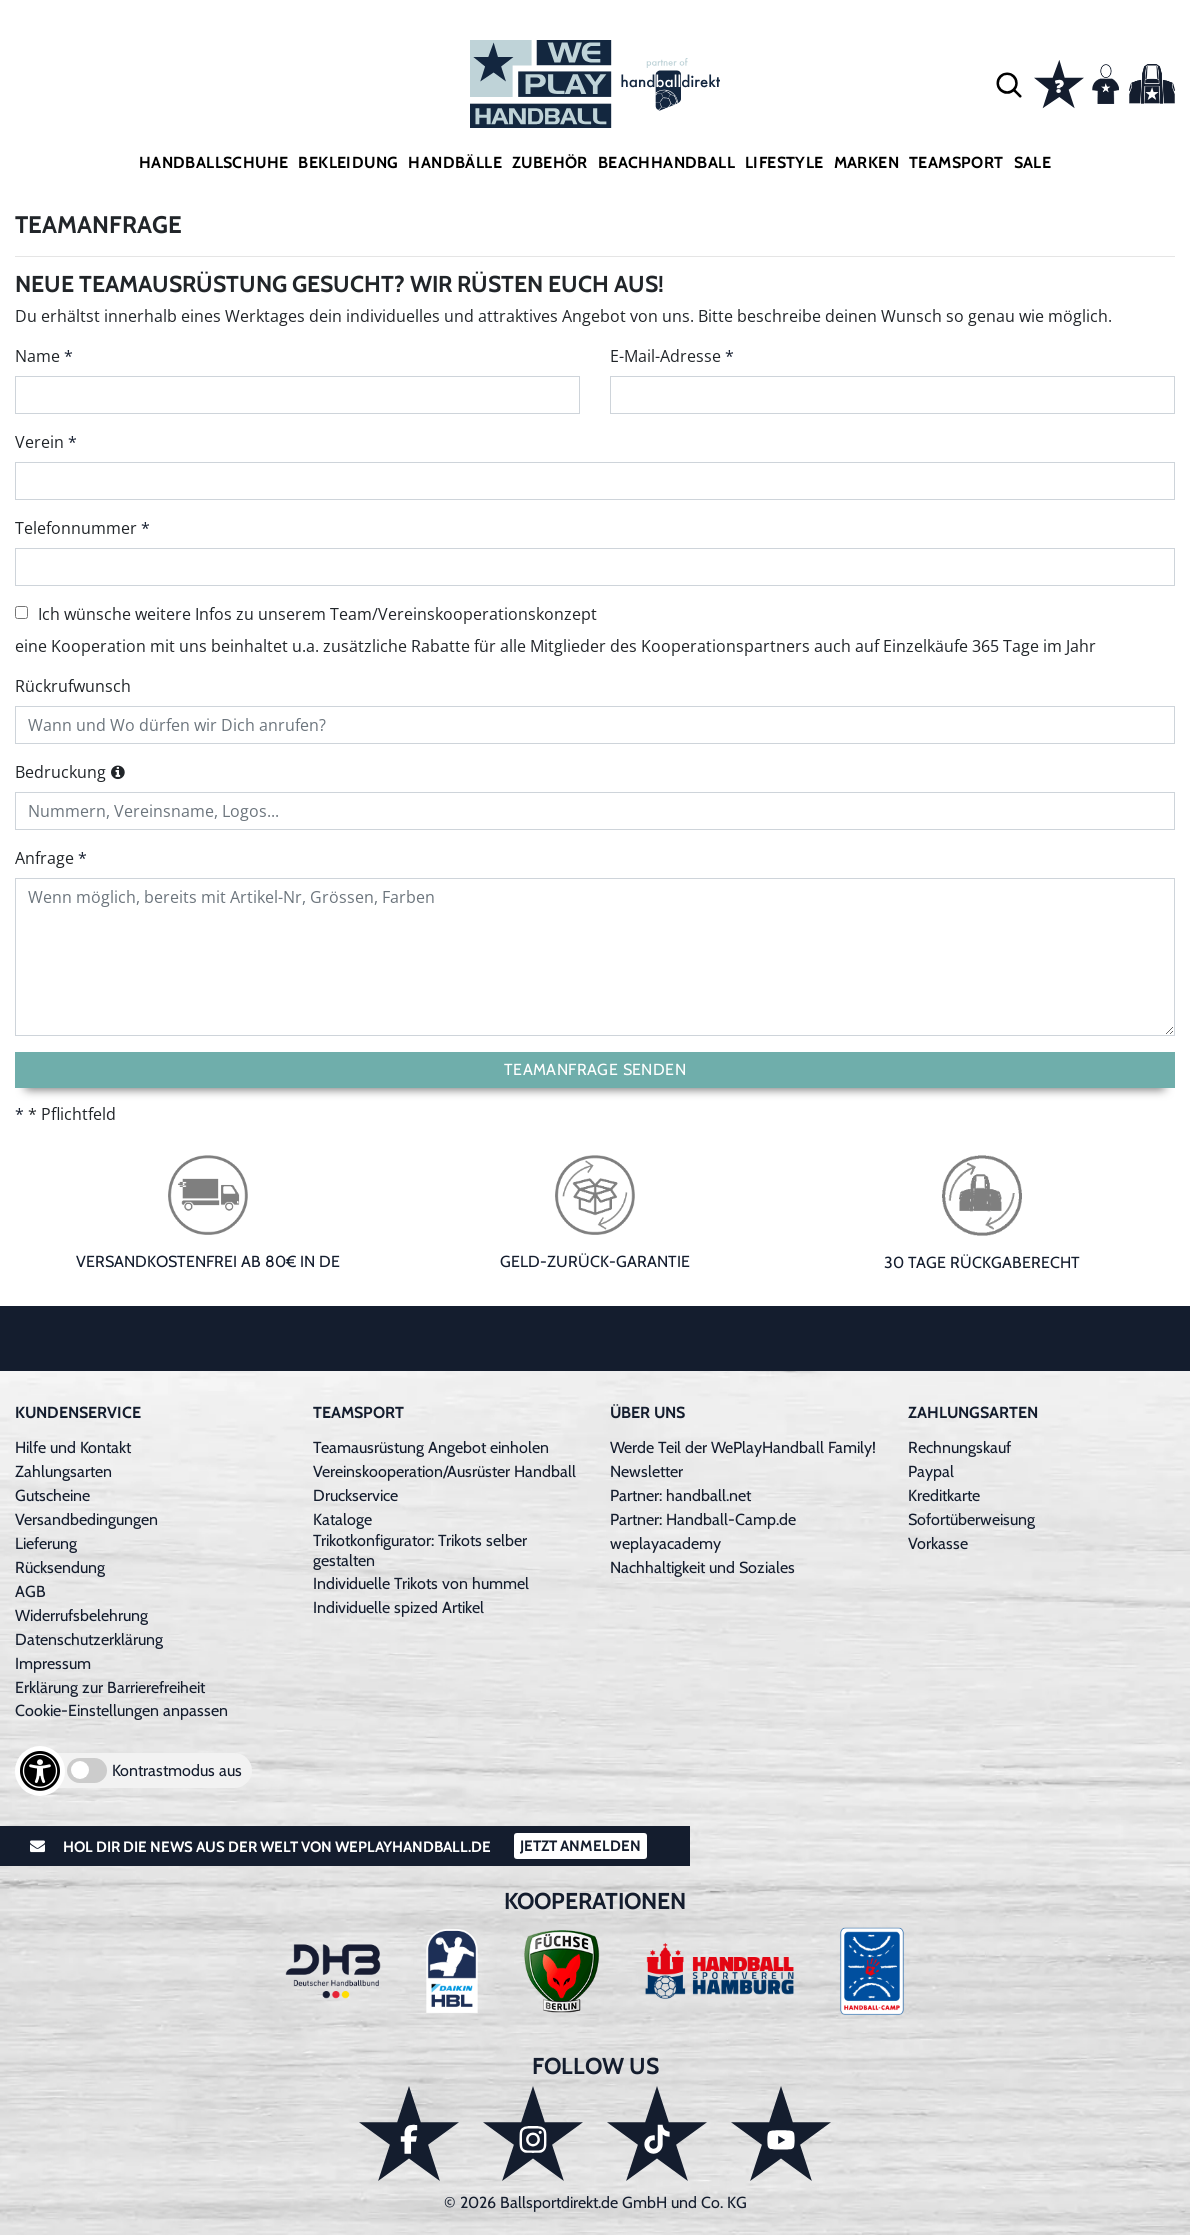 This screenshot has width=1190, height=2235. What do you see at coordinates (1009, 84) in the screenshot?
I see `[button]` at bounding box center [1009, 84].